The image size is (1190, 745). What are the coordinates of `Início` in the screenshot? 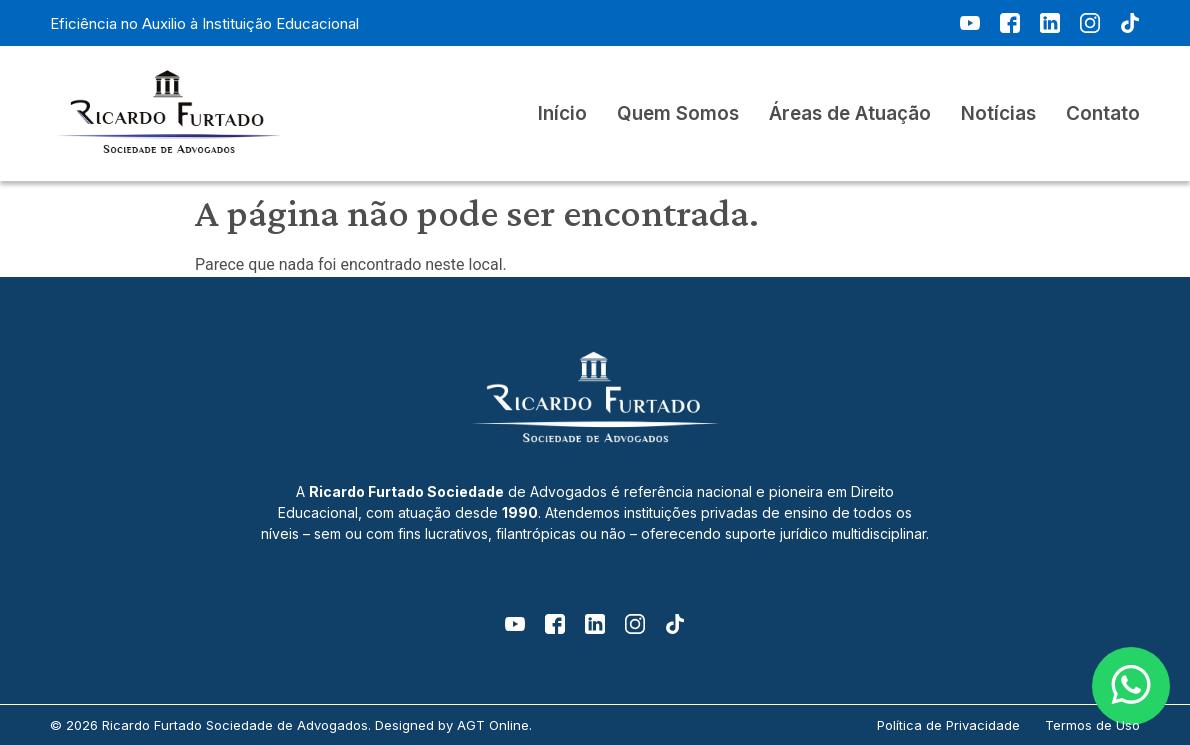 It's located at (562, 114).